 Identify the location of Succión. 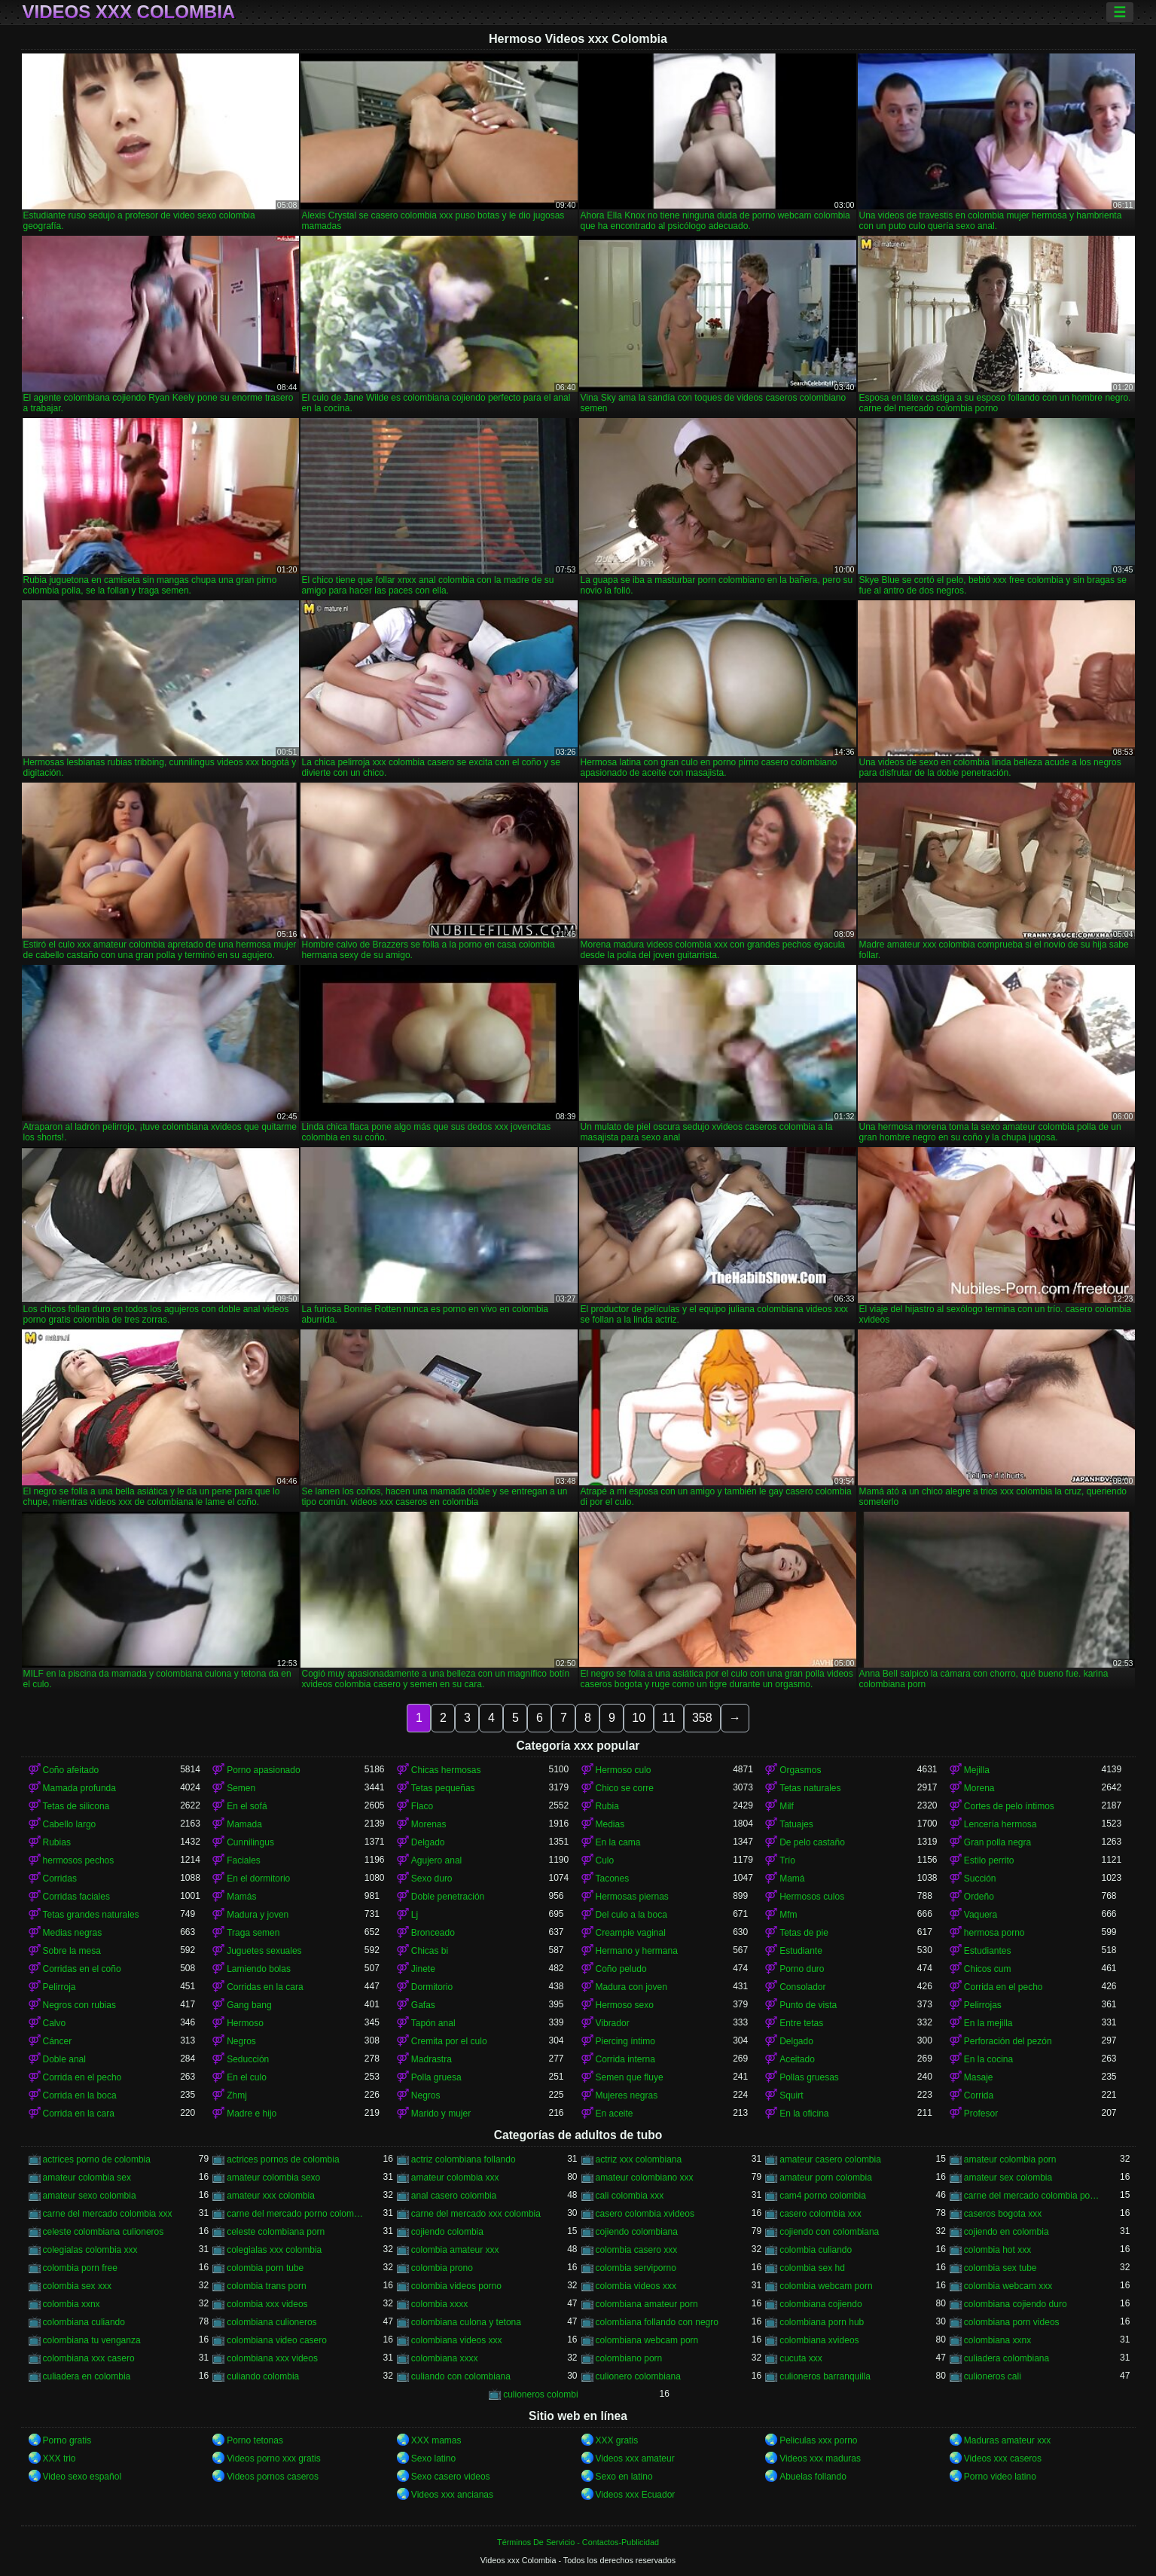
(980, 1878).